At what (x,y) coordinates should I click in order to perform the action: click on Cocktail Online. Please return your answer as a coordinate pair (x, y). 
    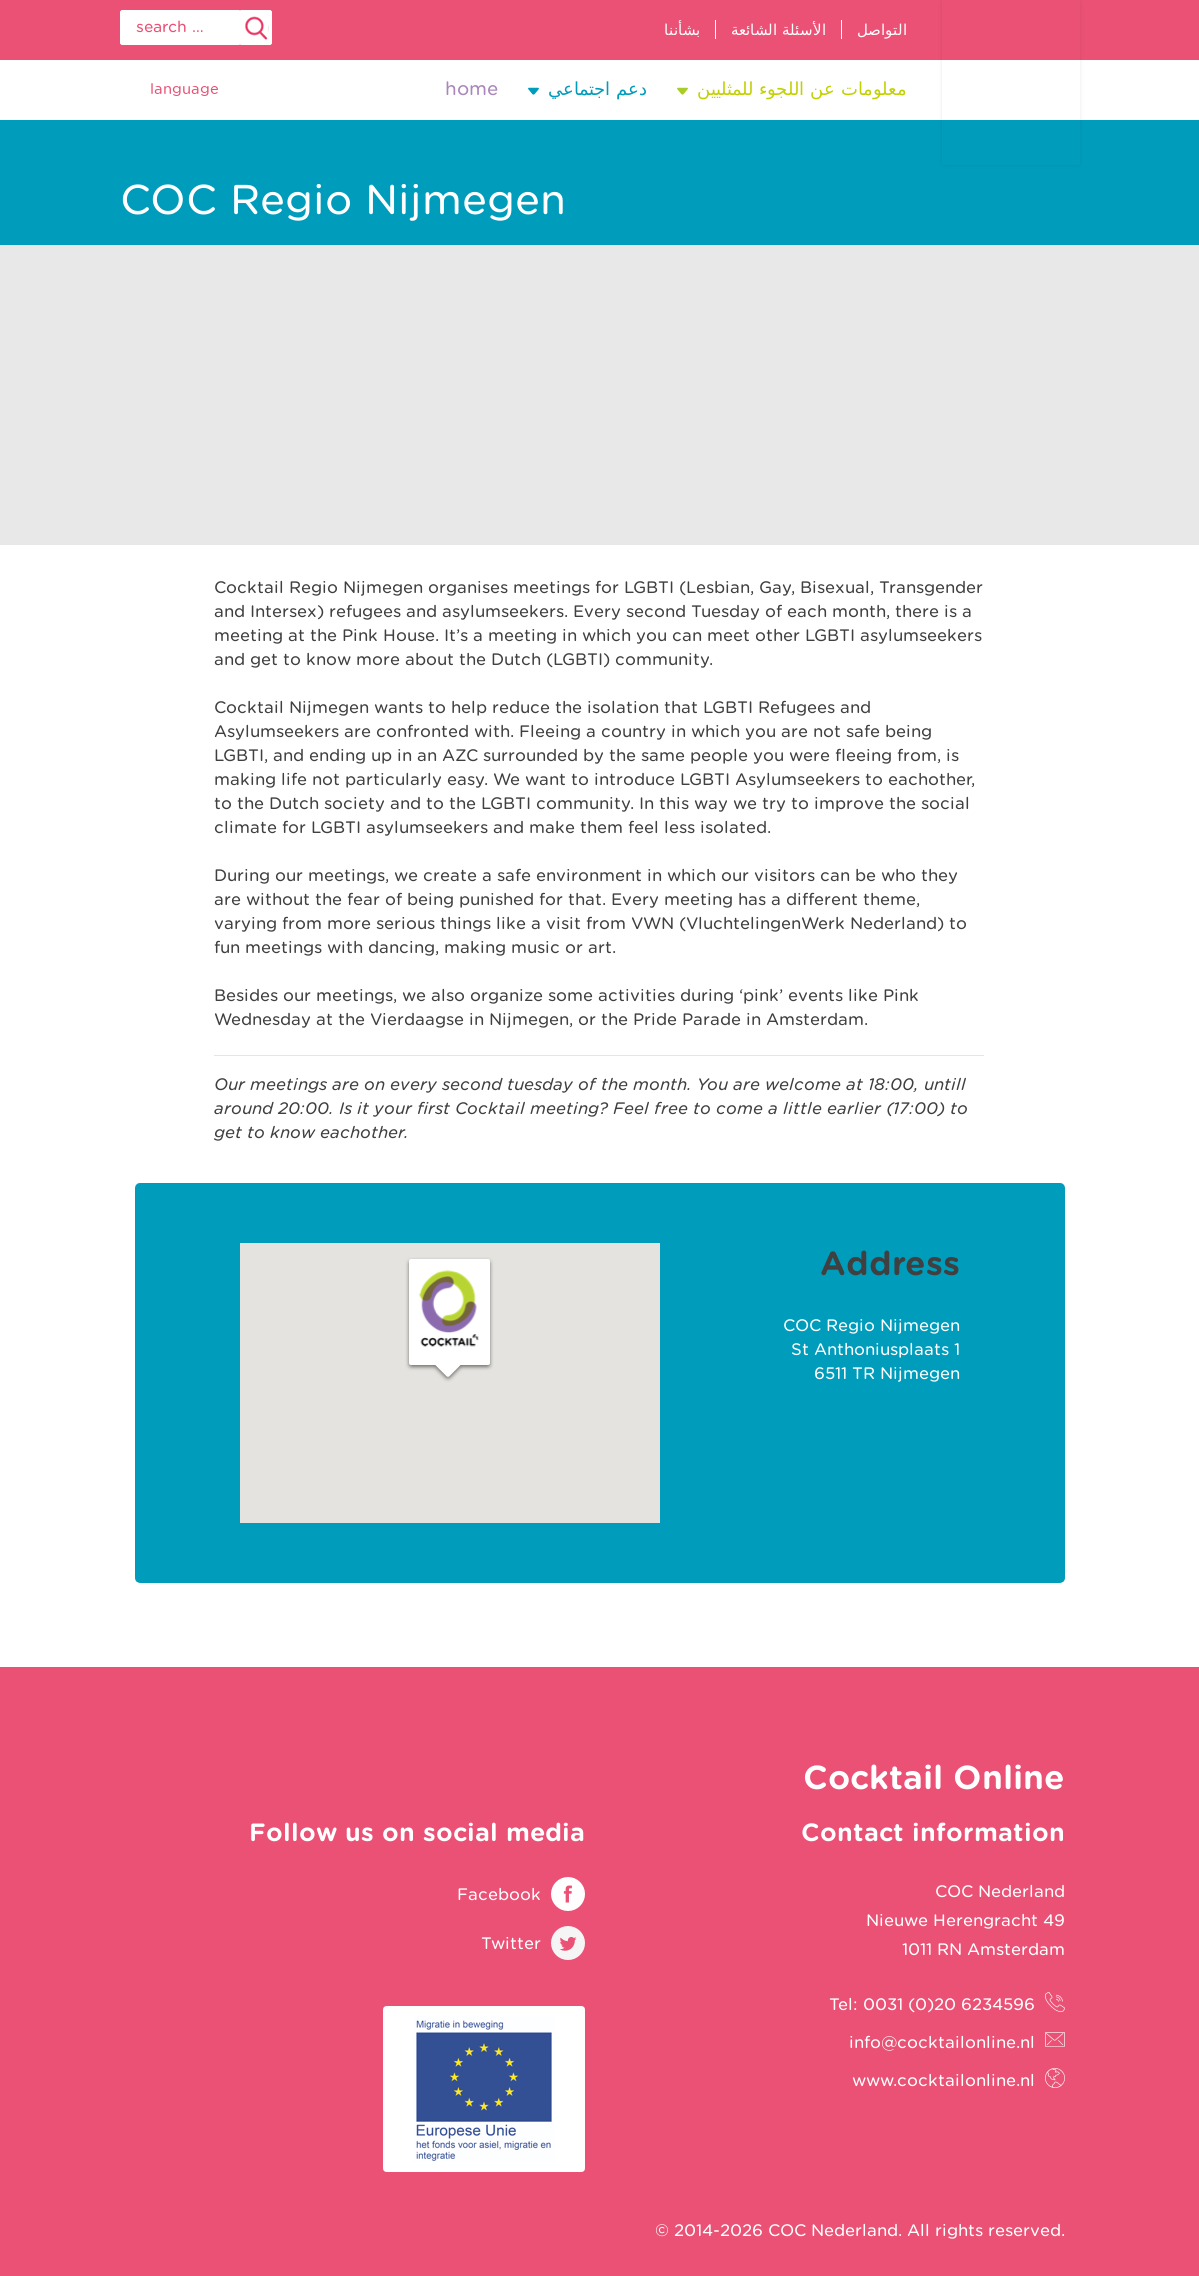
    Looking at the image, I should click on (1011, 82).